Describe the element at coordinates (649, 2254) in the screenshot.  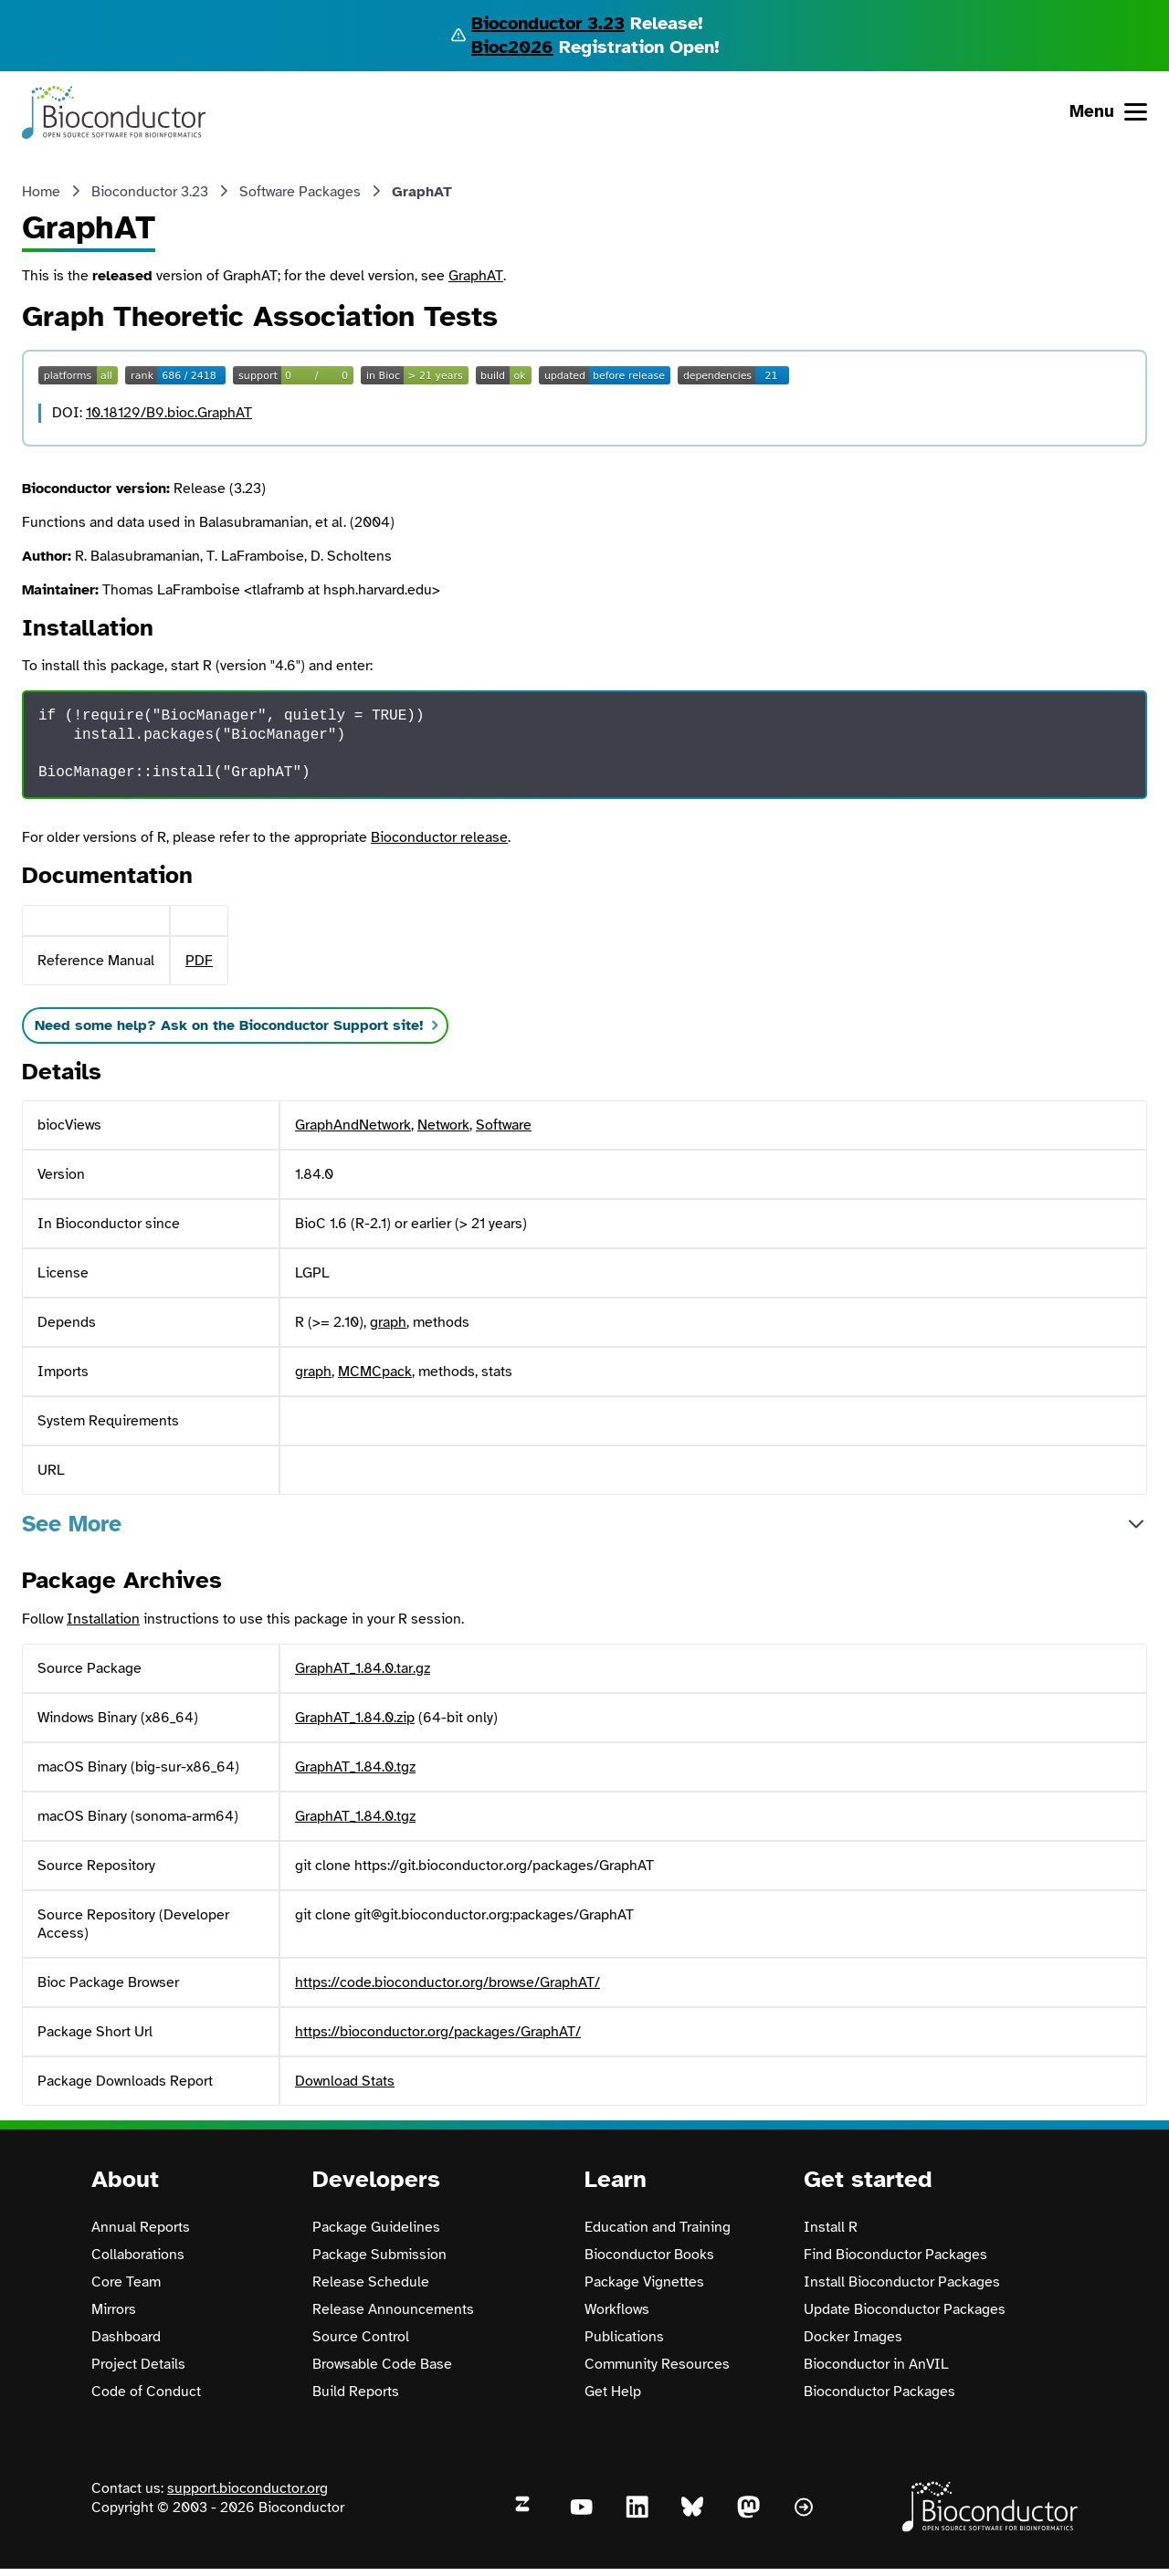
I see `Bioconductor Books` at that location.